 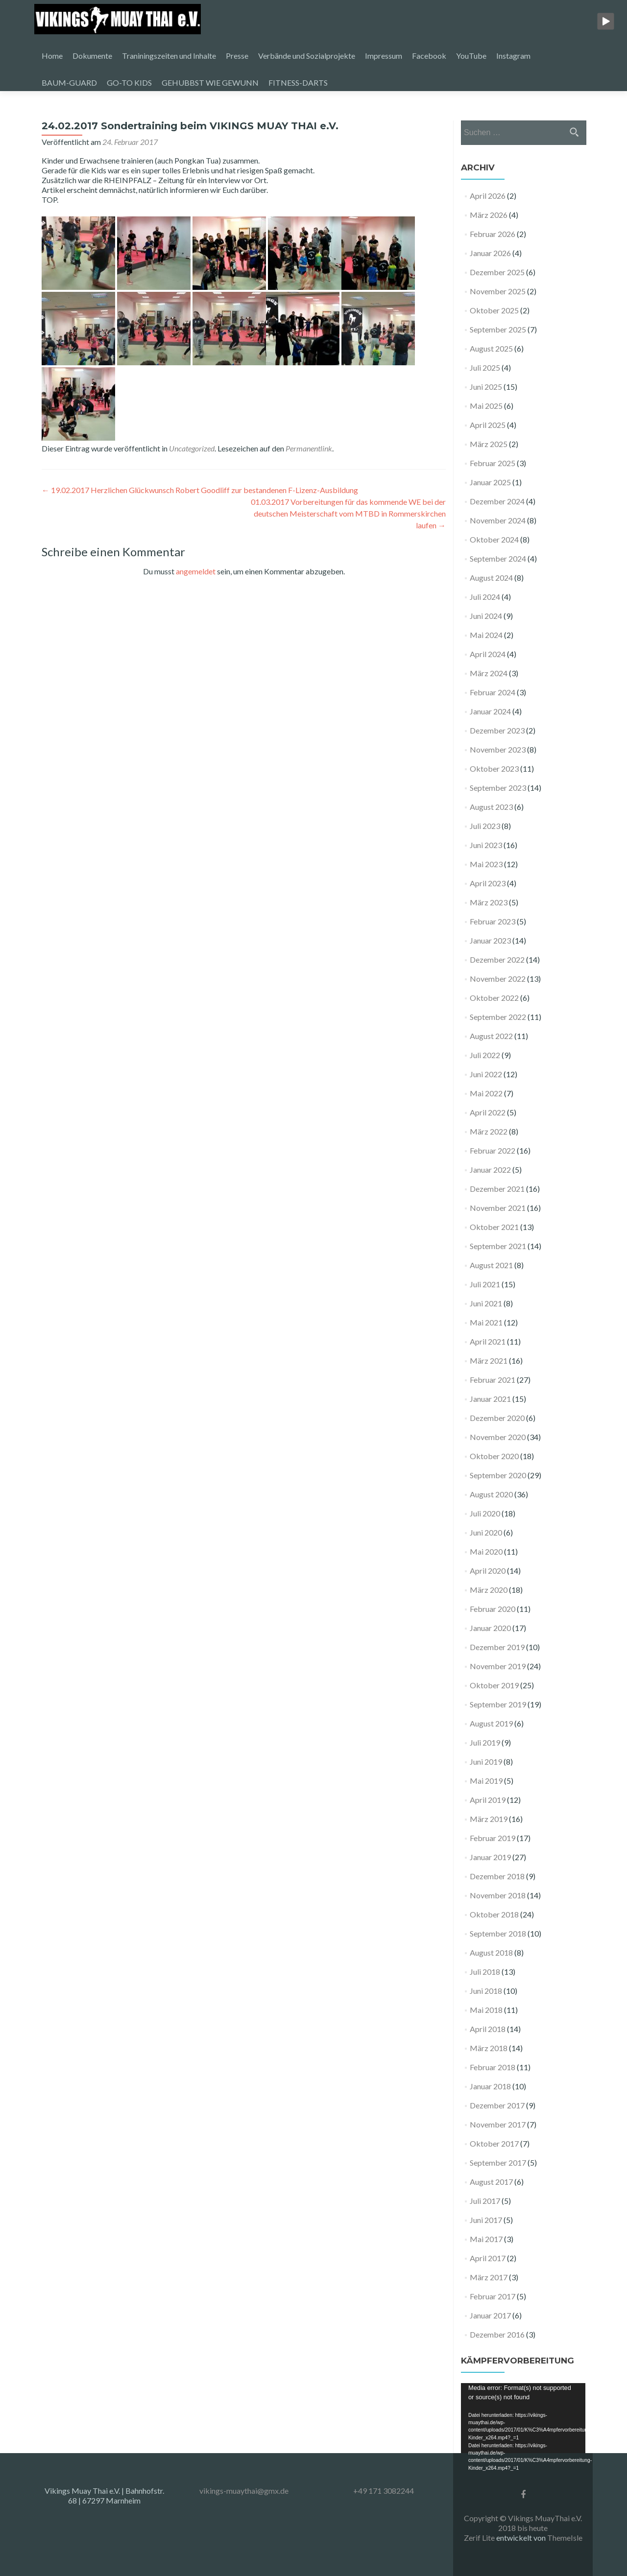 What do you see at coordinates (492, 233) in the screenshot?
I see `Februar 2026` at bounding box center [492, 233].